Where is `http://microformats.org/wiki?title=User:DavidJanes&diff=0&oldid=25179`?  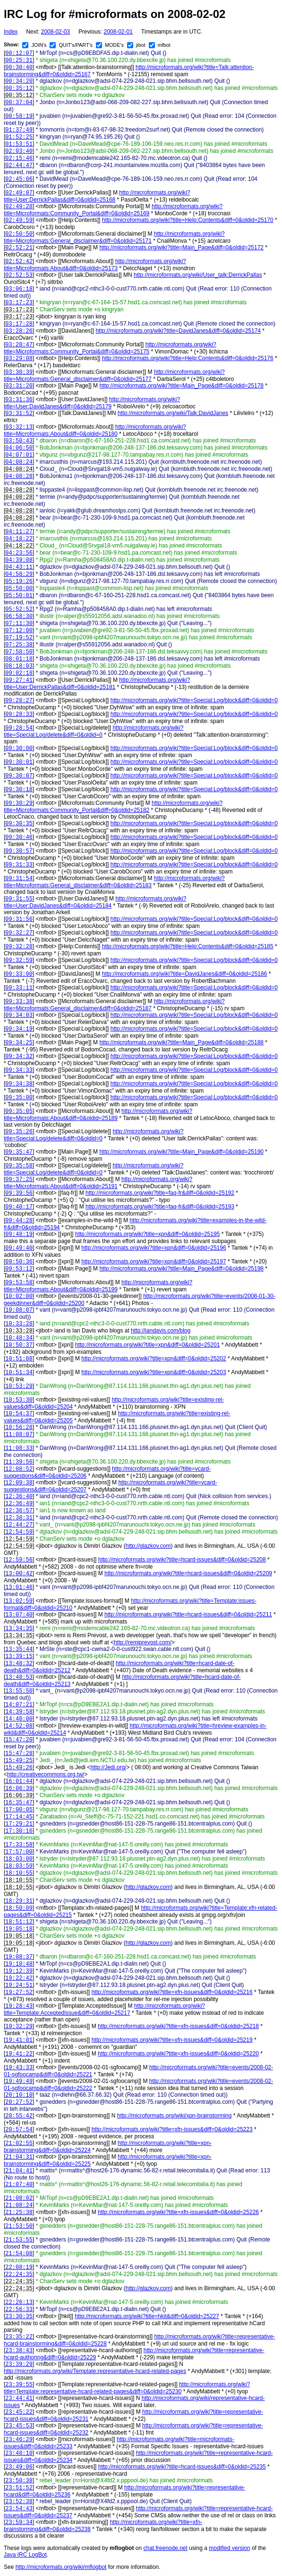
http://microformats.org/wiki?title=User:DavidJanes&diff=0&oldid=25179 is located at coordinates (92, 403).